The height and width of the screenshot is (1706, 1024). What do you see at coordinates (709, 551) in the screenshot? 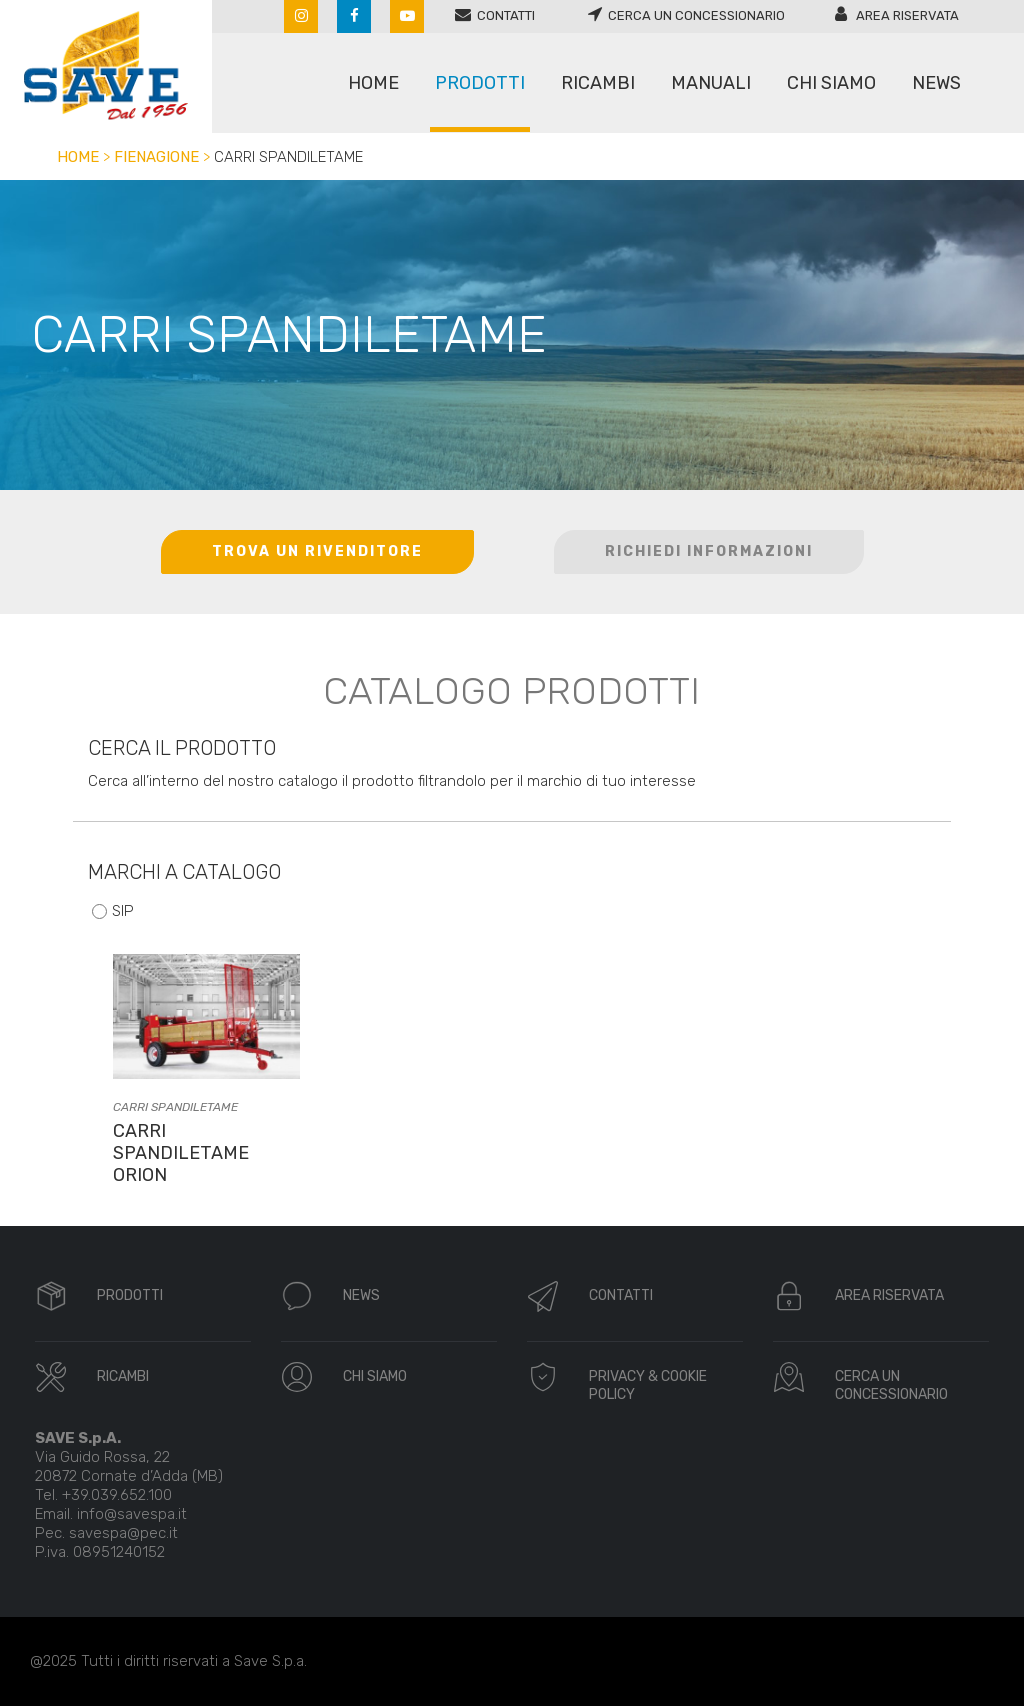
I see `RICHIEDI INFORMAZIONI` at bounding box center [709, 551].